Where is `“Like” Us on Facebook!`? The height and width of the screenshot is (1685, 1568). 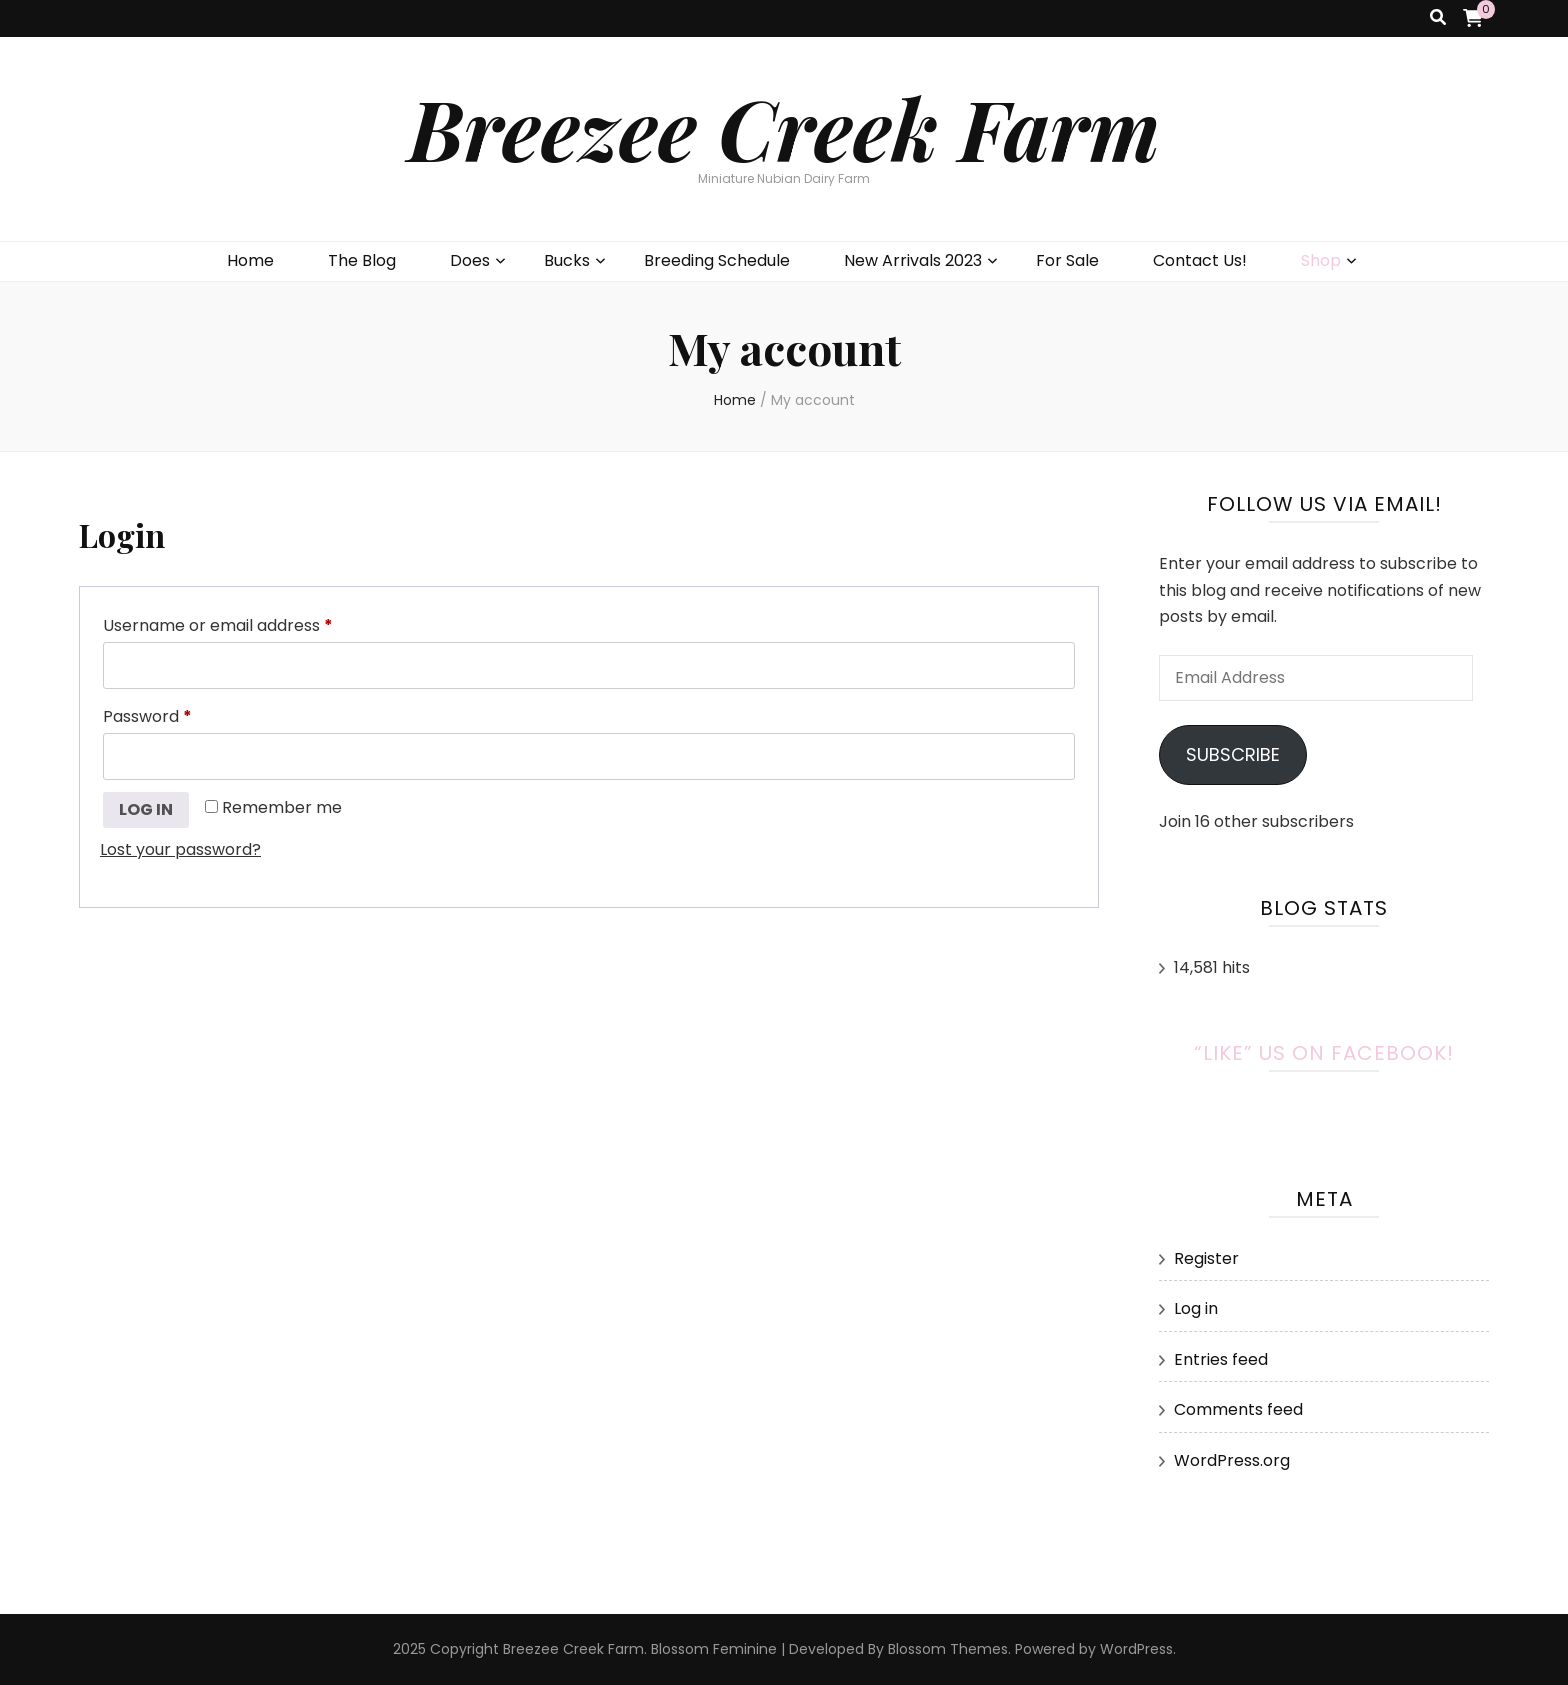 “Like” Us on Facebook! is located at coordinates (1324, 1053).